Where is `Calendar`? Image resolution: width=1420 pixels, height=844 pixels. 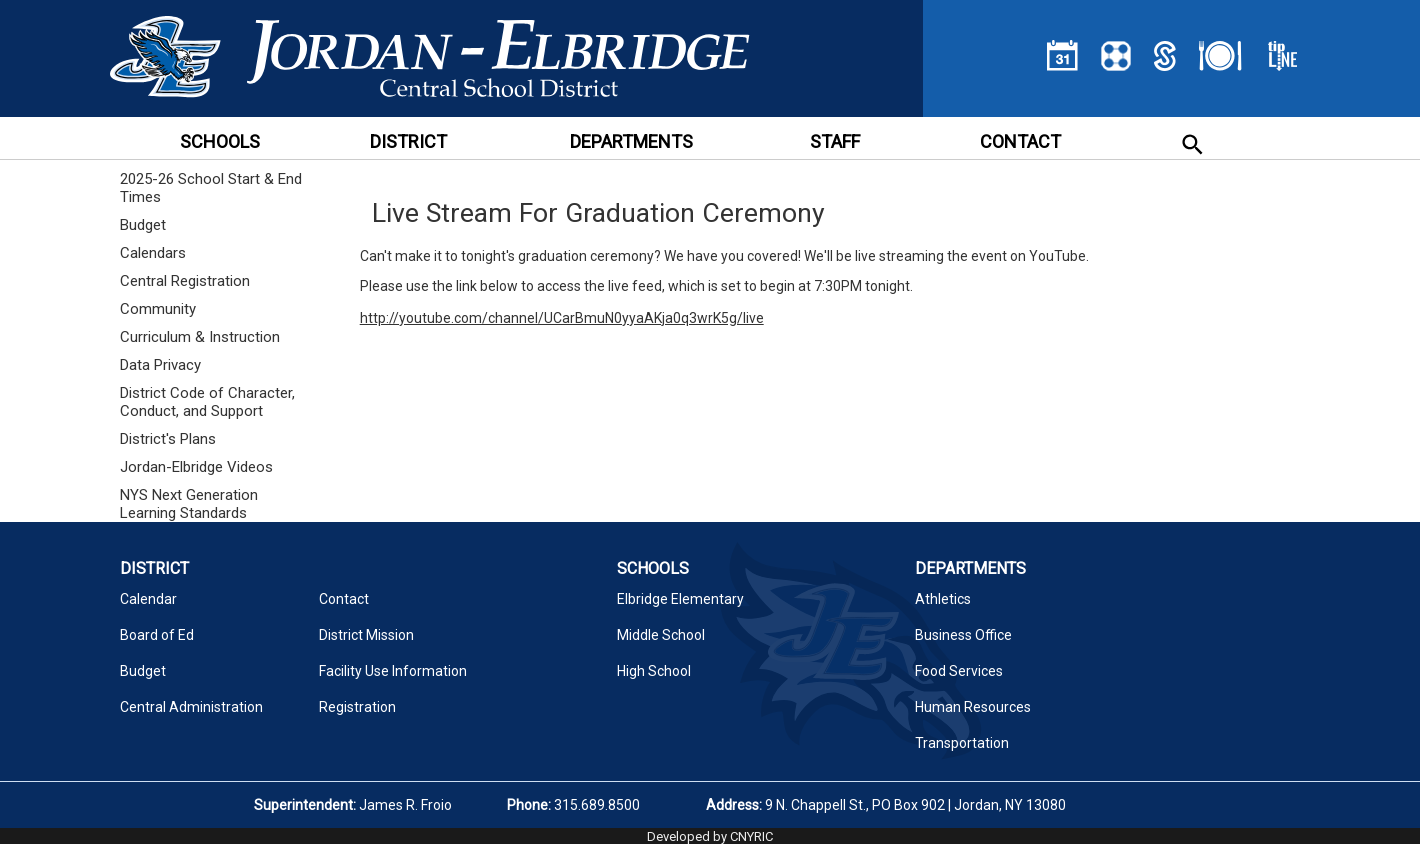 Calendar is located at coordinates (148, 599).